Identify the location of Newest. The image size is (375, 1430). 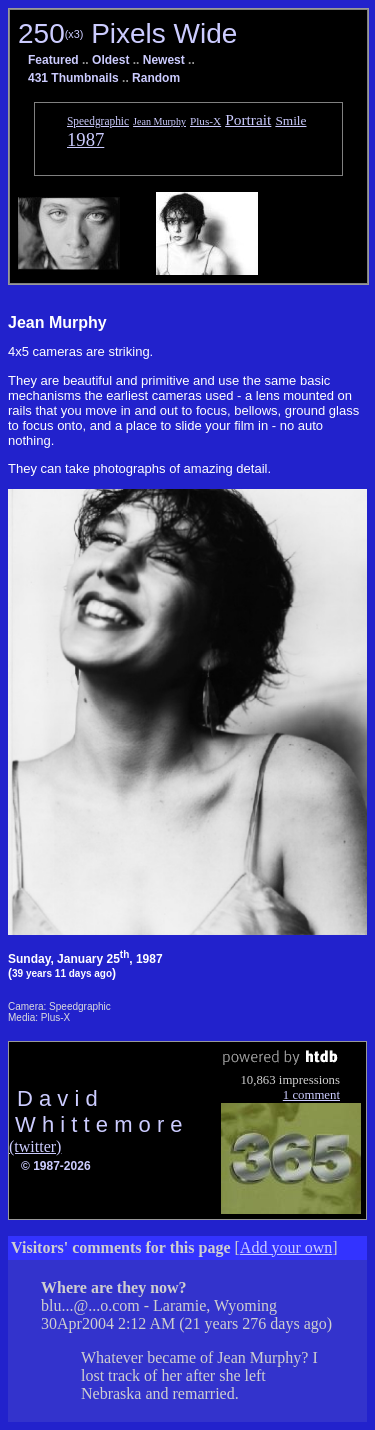
(164, 60).